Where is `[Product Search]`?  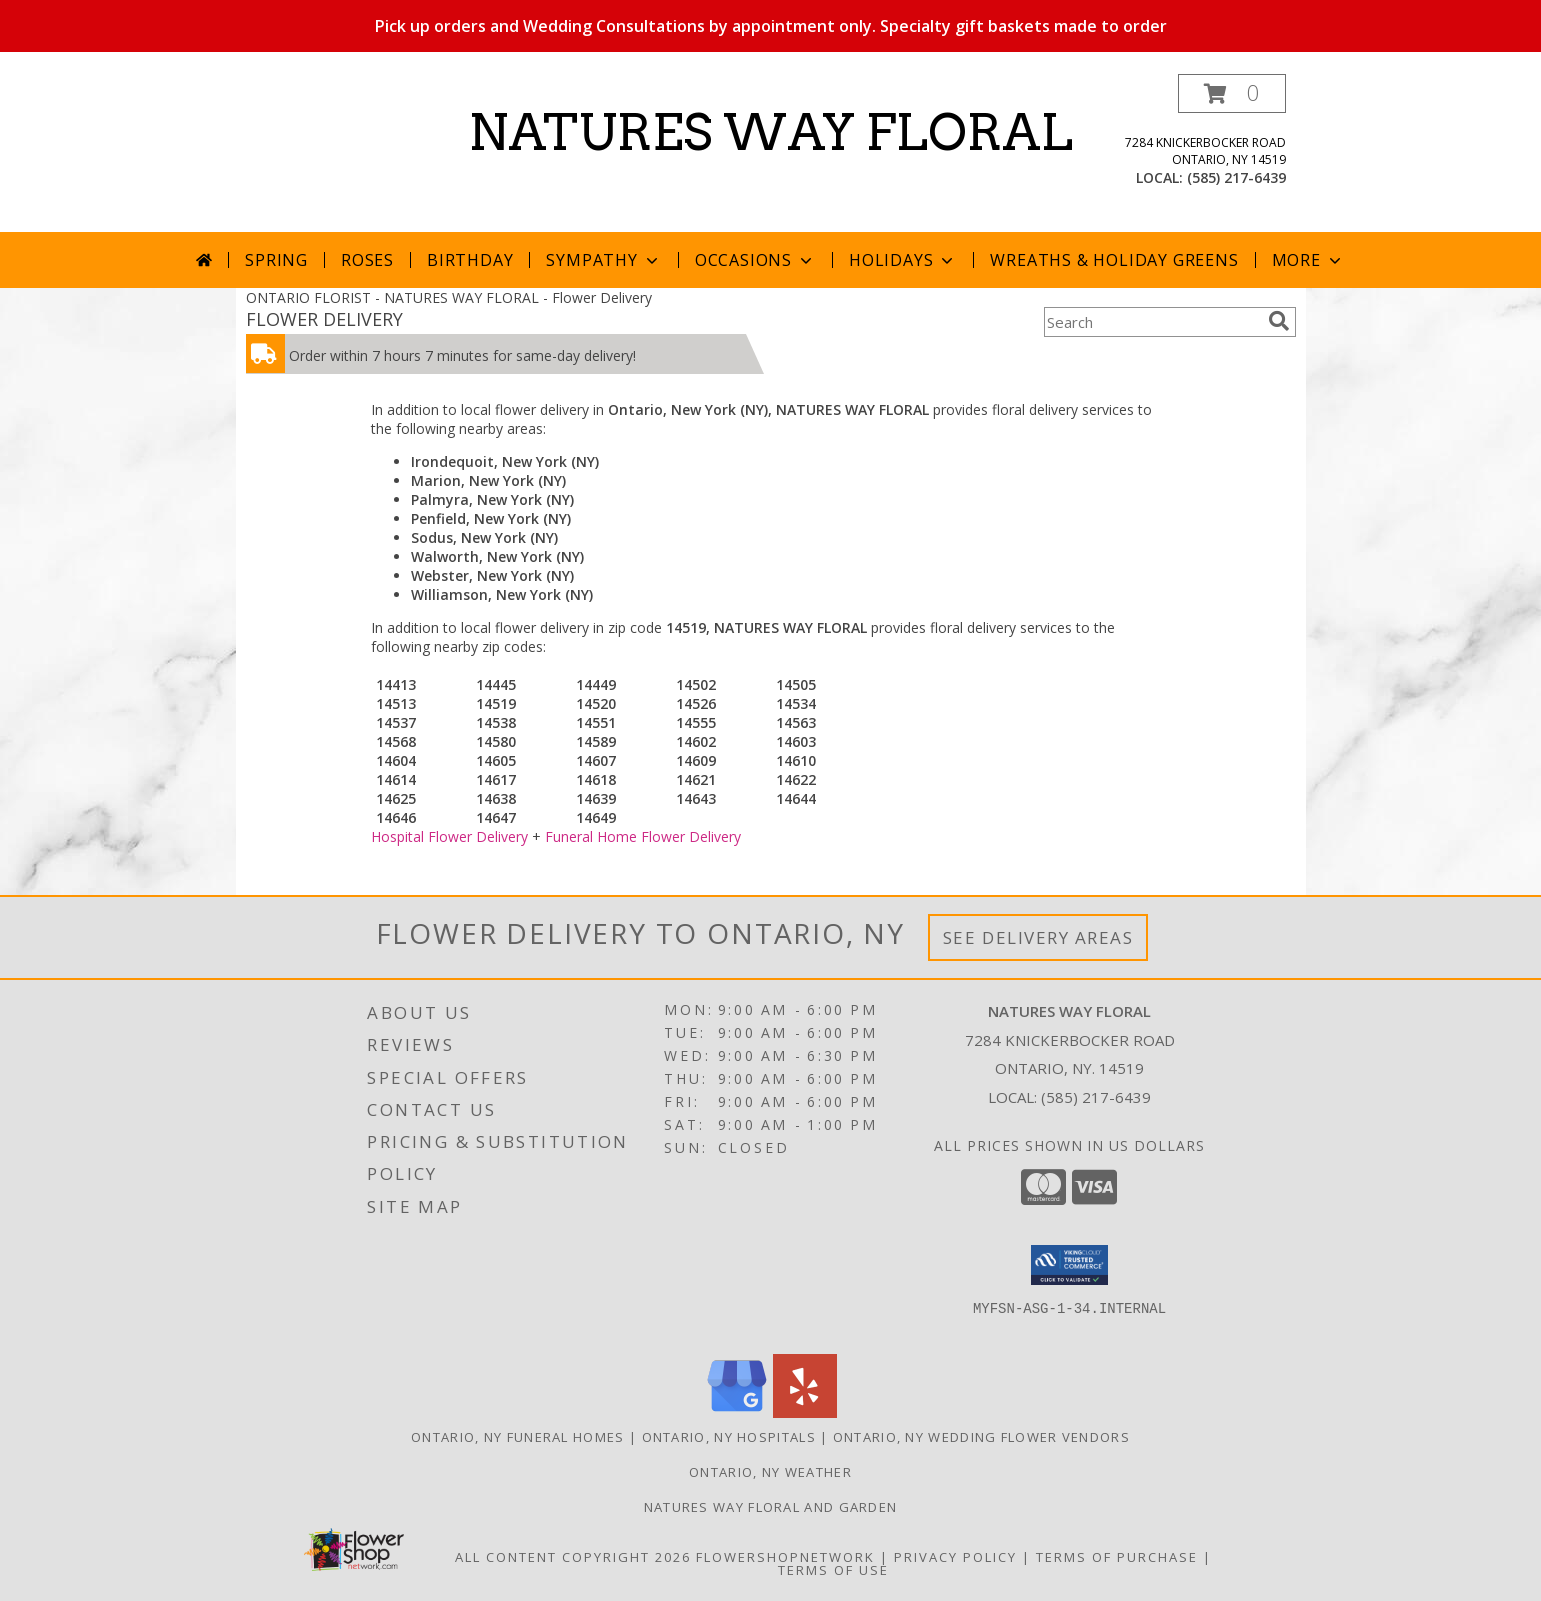
[Product Search] is located at coordinates (1152, 322).